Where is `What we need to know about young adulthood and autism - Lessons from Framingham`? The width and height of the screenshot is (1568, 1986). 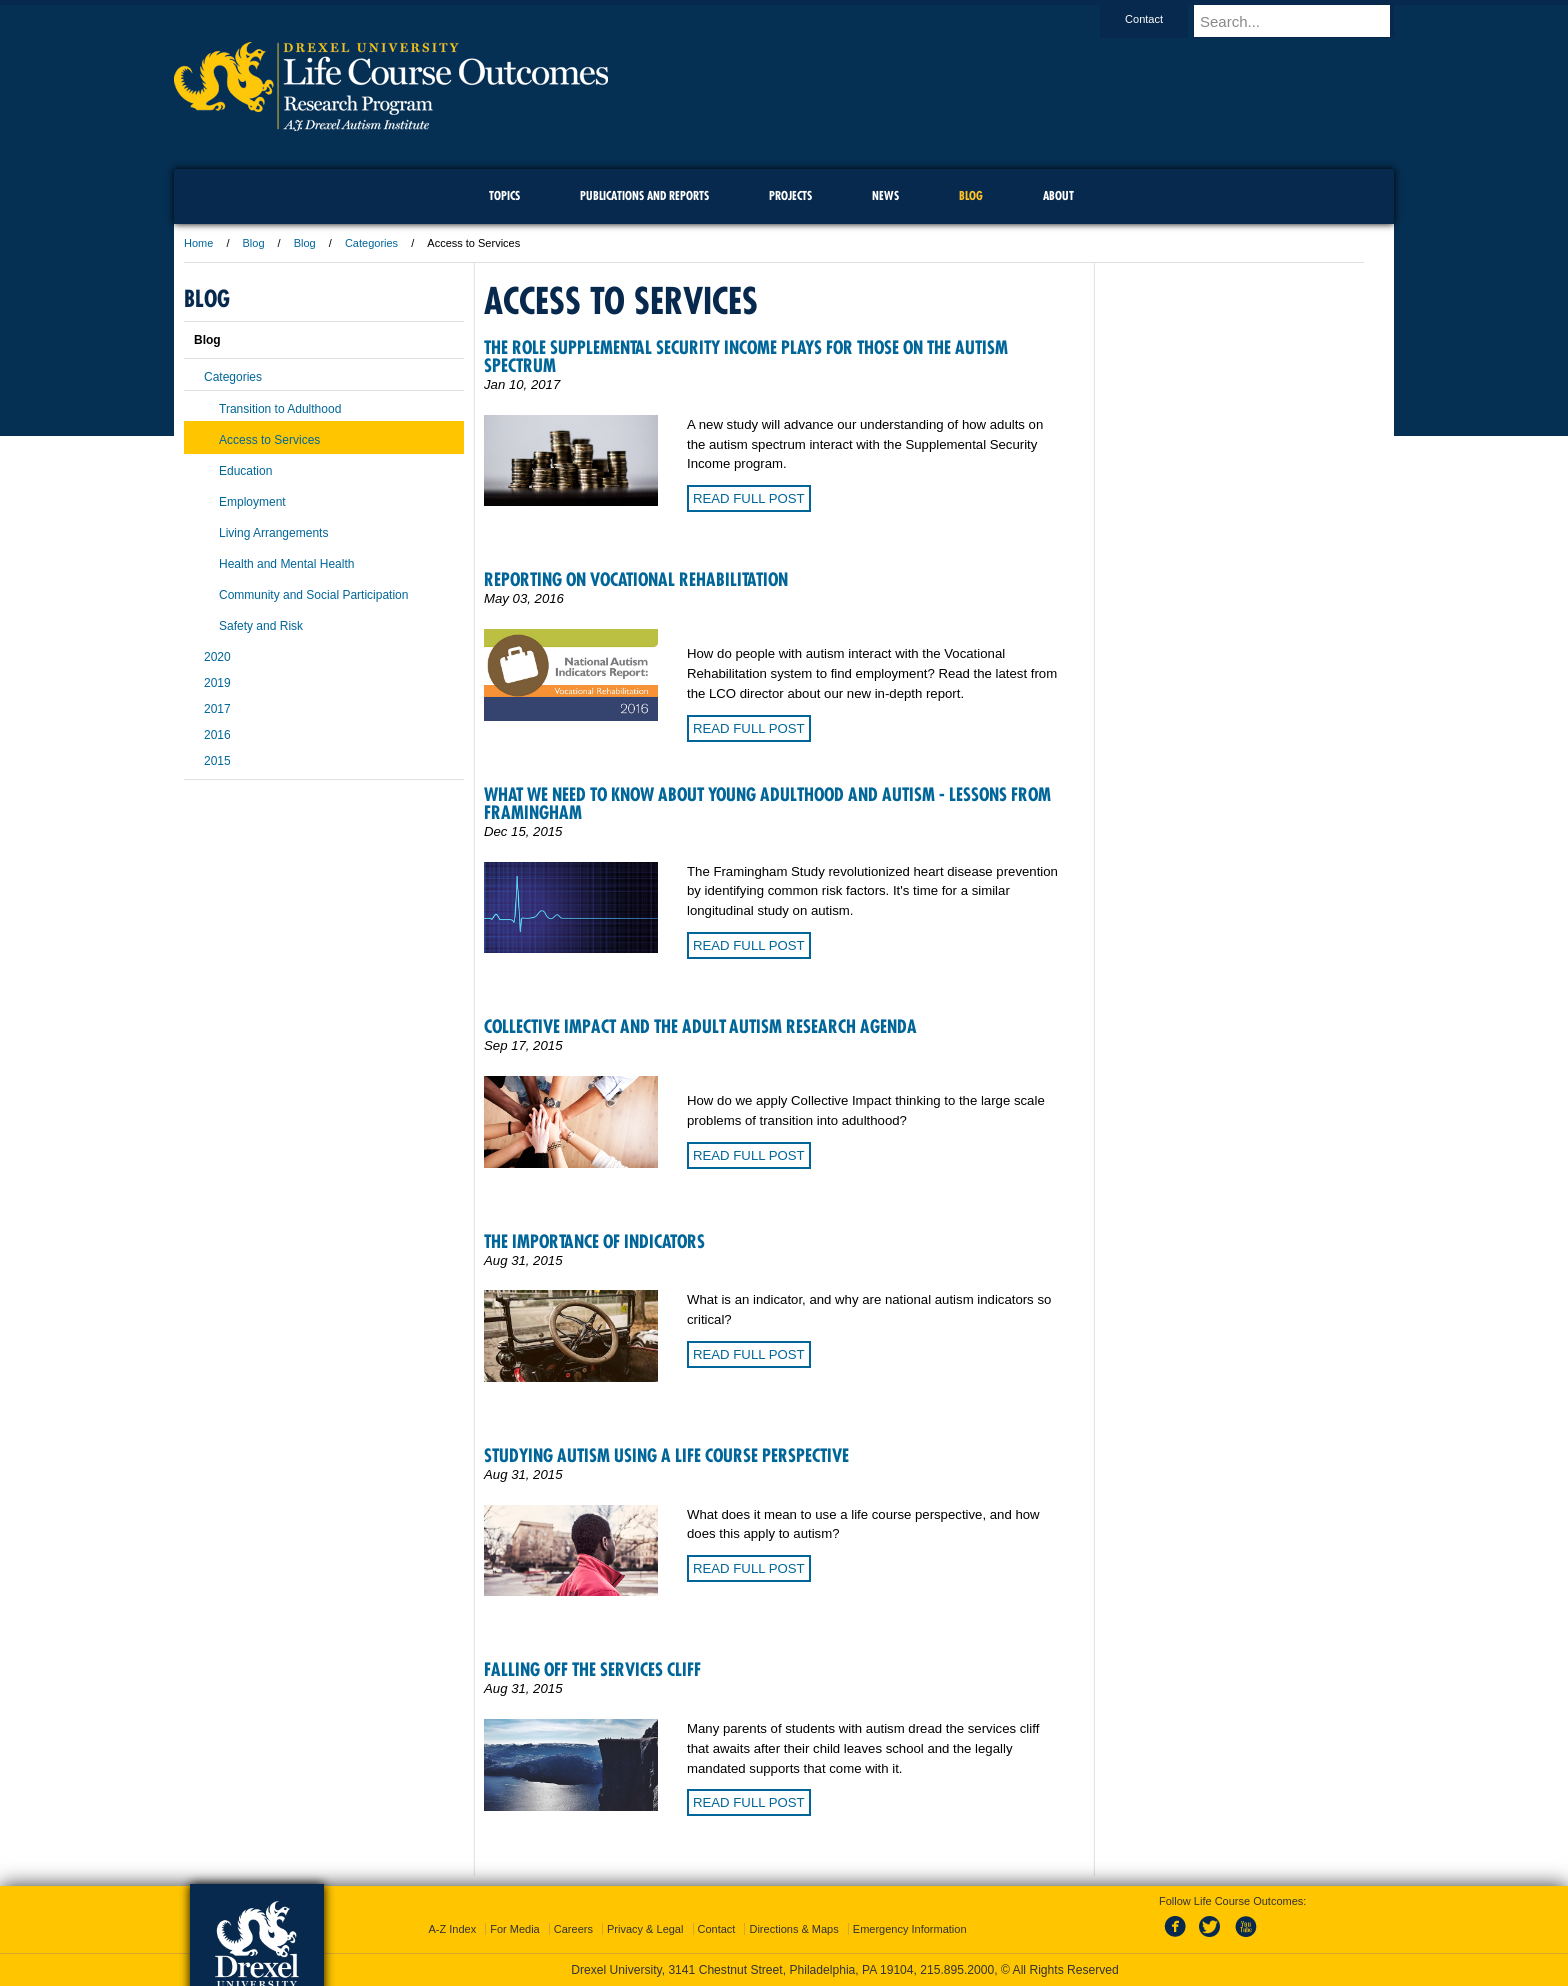 What we need to know about young adulthood and autism - Lessons from Framingham is located at coordinates (767, 803).